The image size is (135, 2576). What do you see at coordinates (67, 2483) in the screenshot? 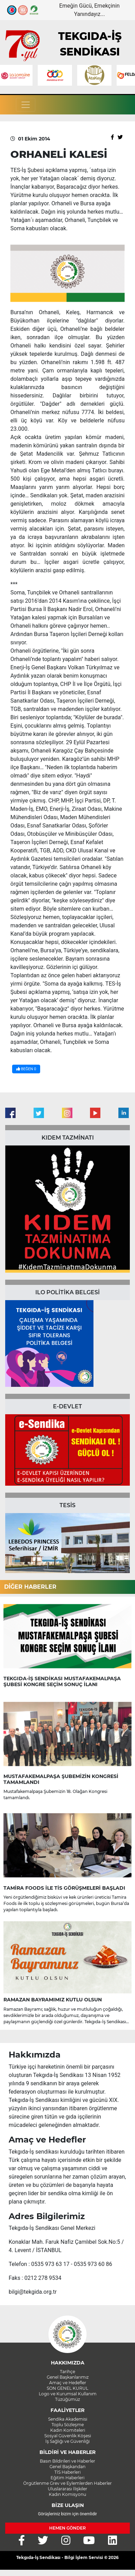
I see `Örgütlenme Grev ve Eylemlerden Haberler` at bounding box center [67, 2483].